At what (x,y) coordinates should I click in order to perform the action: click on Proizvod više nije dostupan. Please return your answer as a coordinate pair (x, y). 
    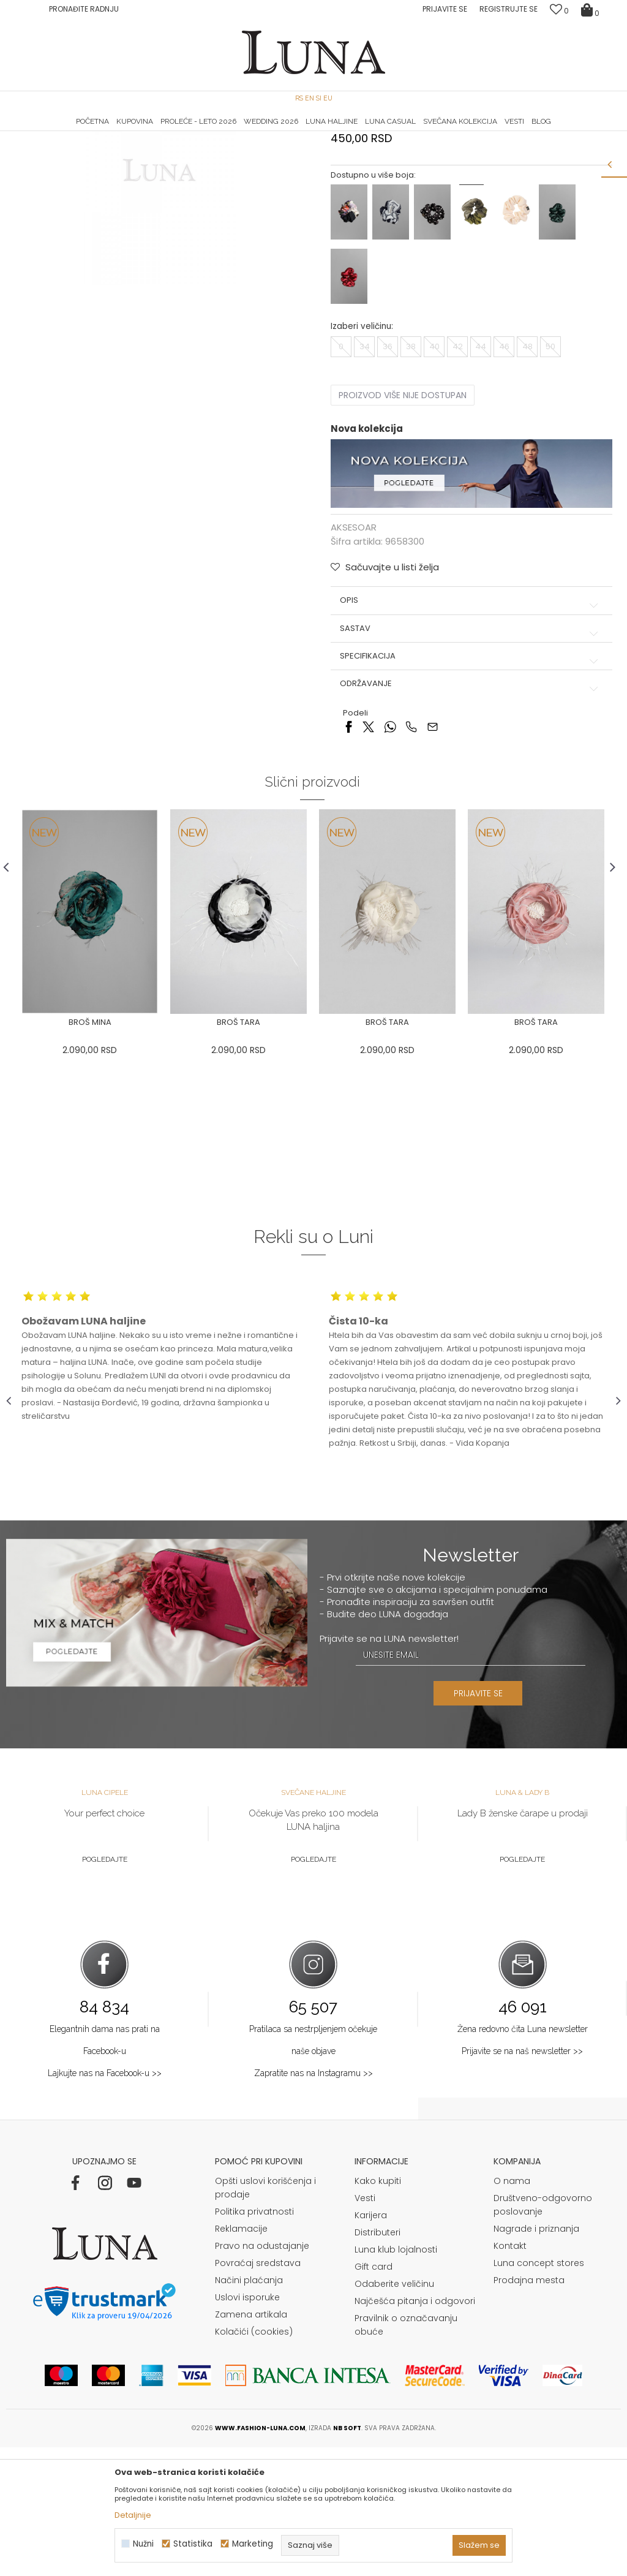
    Looking at the image, I should click on (403, 523).